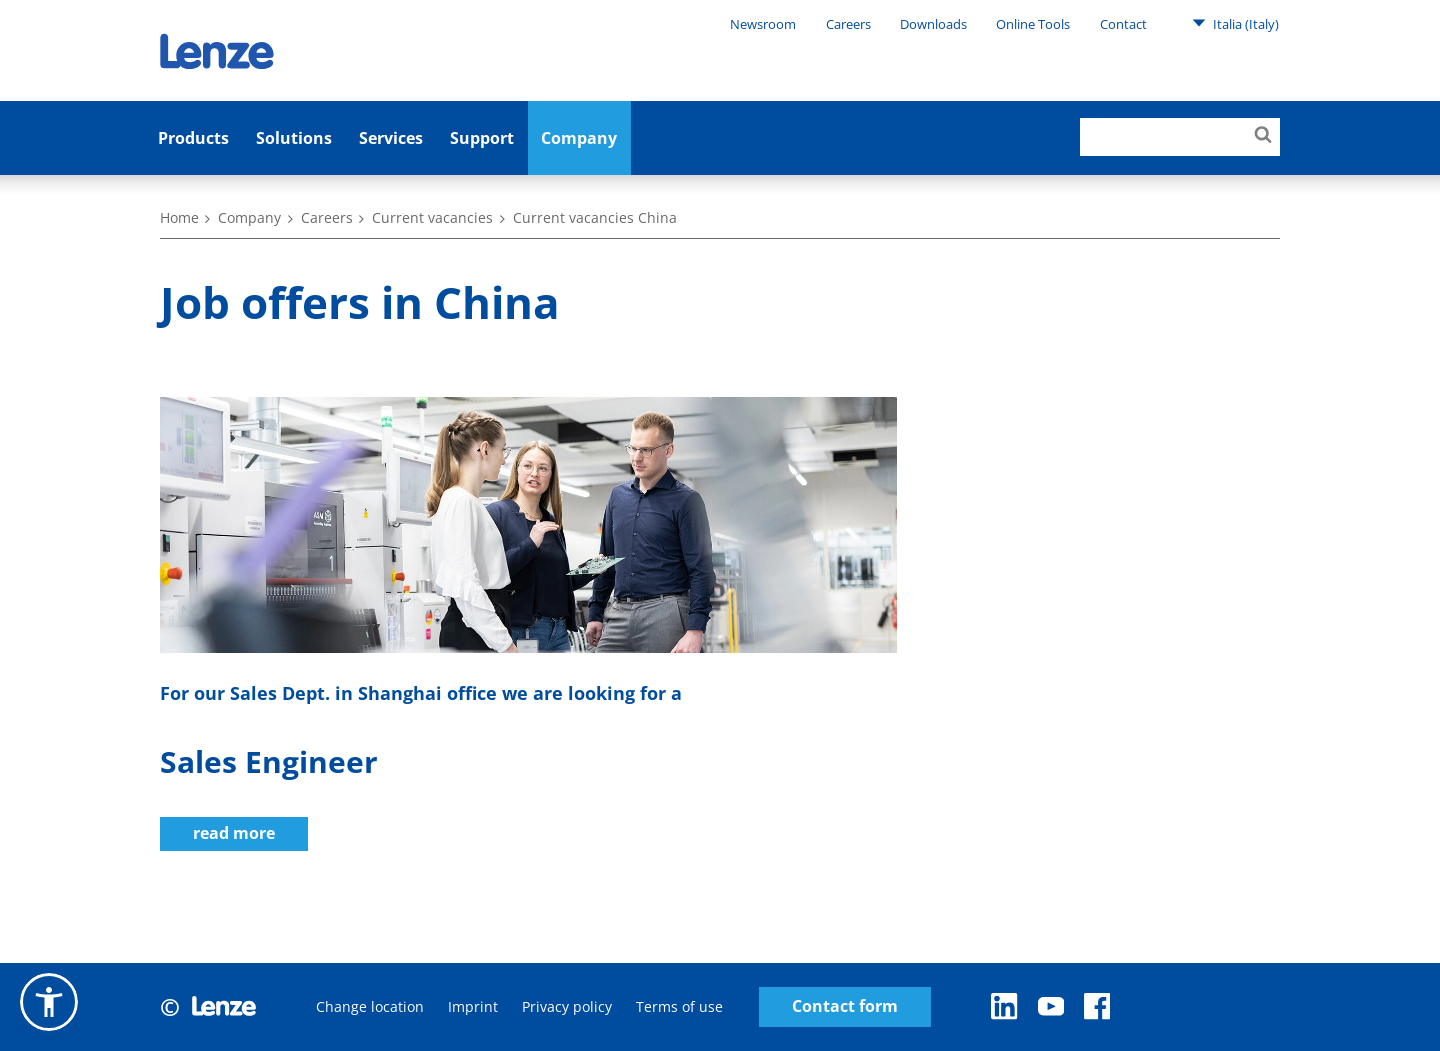 The width and height of the screenshot is (1440, 1051). Describe the element at coordinates (234, 833) in the screenshot. I see `read more` at that location.